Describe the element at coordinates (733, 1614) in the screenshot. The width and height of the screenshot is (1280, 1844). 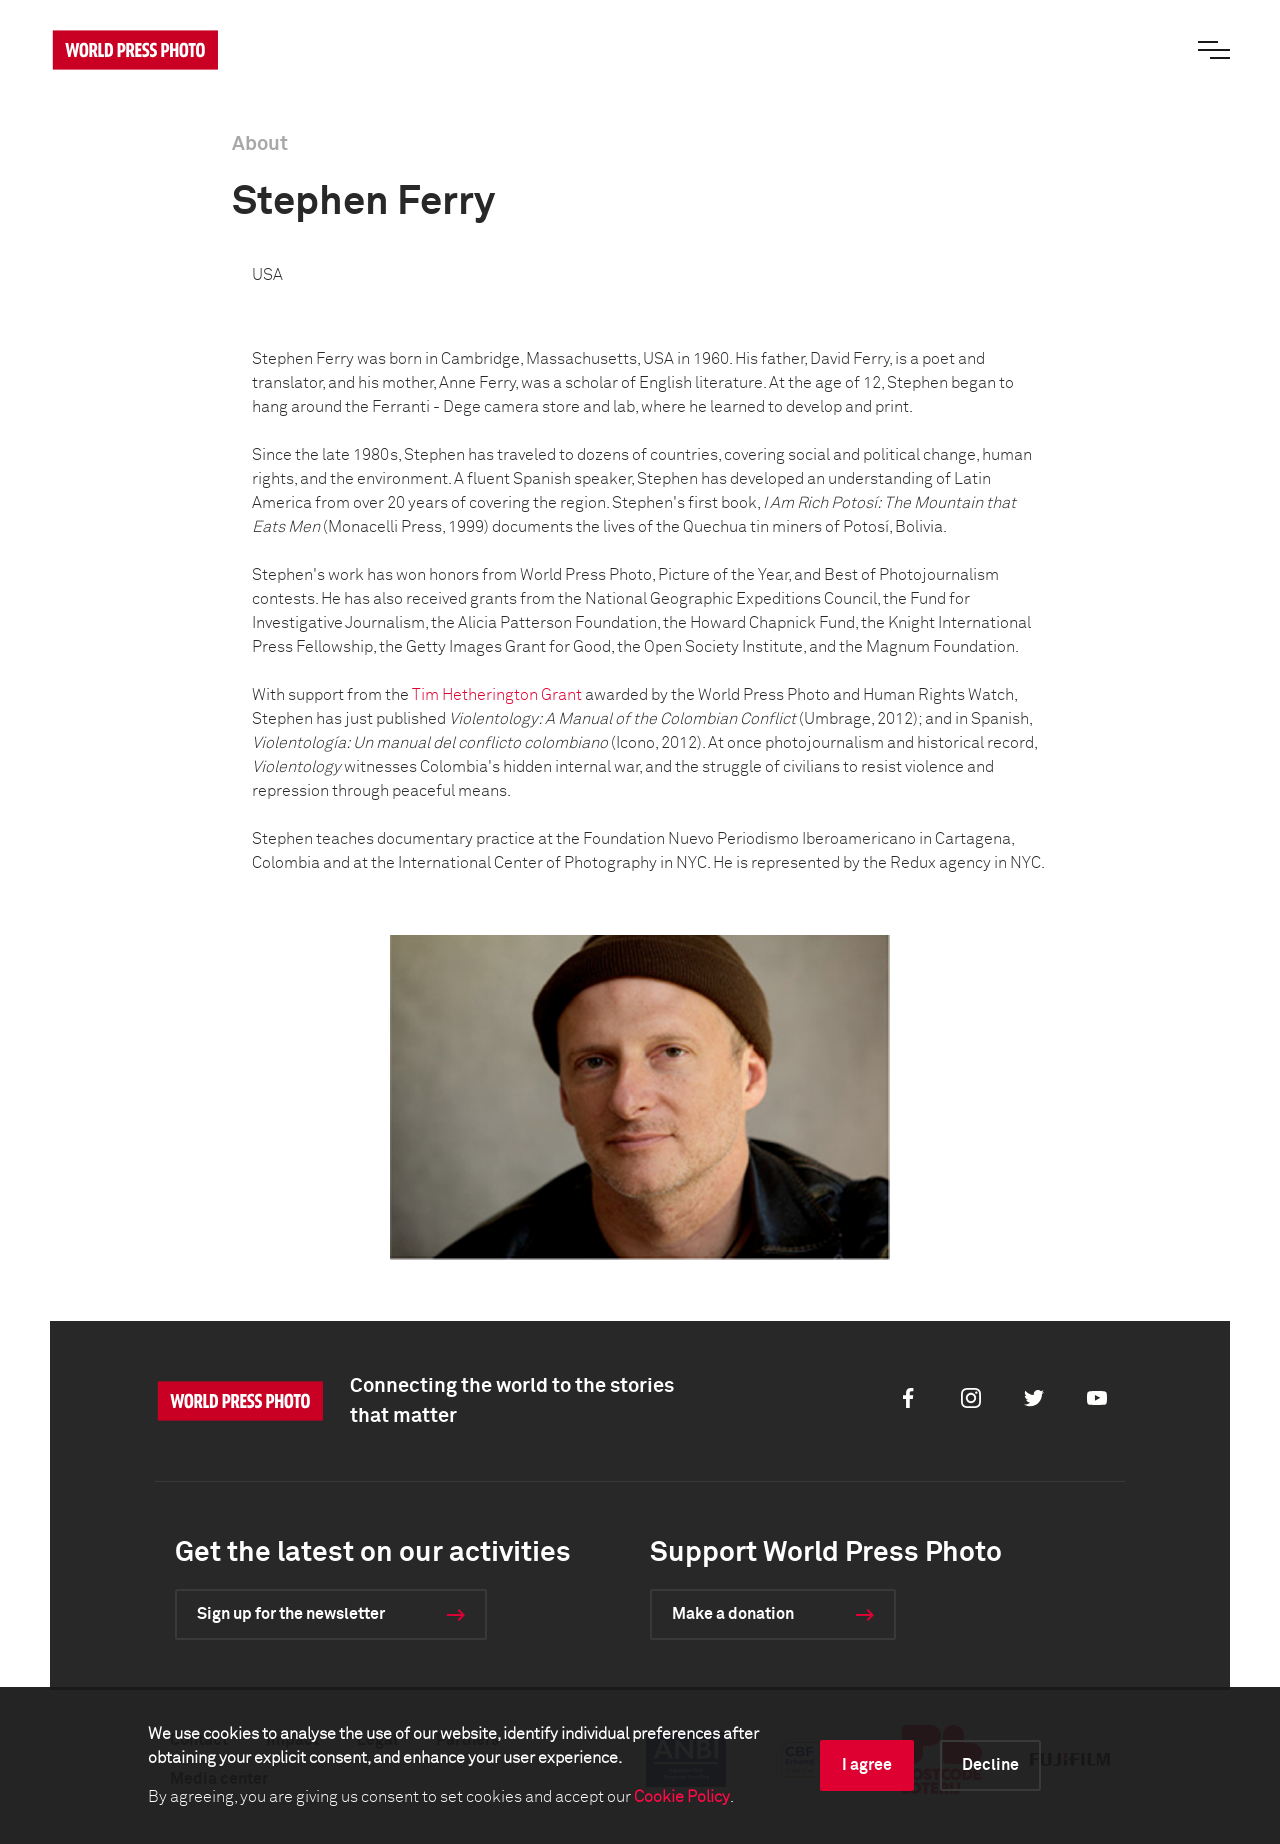
I see `Make a donation` at that location.